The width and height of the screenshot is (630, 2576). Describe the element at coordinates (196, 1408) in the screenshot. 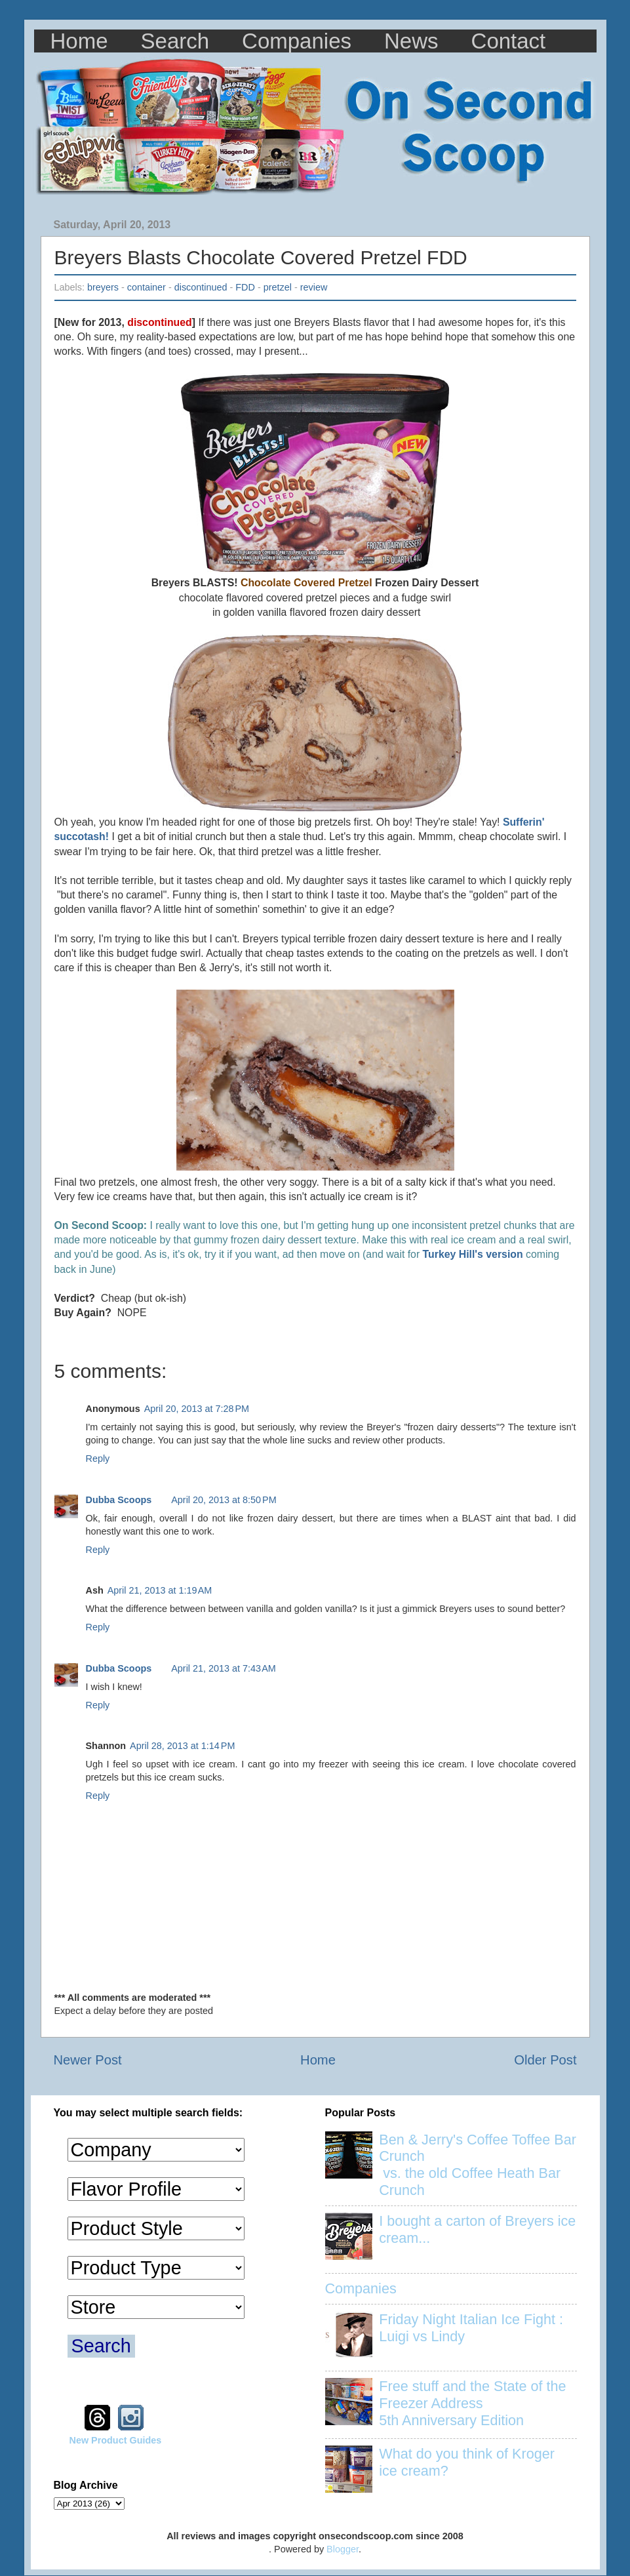

I see `April 20, 2013 at 7:28 PM` at that location.